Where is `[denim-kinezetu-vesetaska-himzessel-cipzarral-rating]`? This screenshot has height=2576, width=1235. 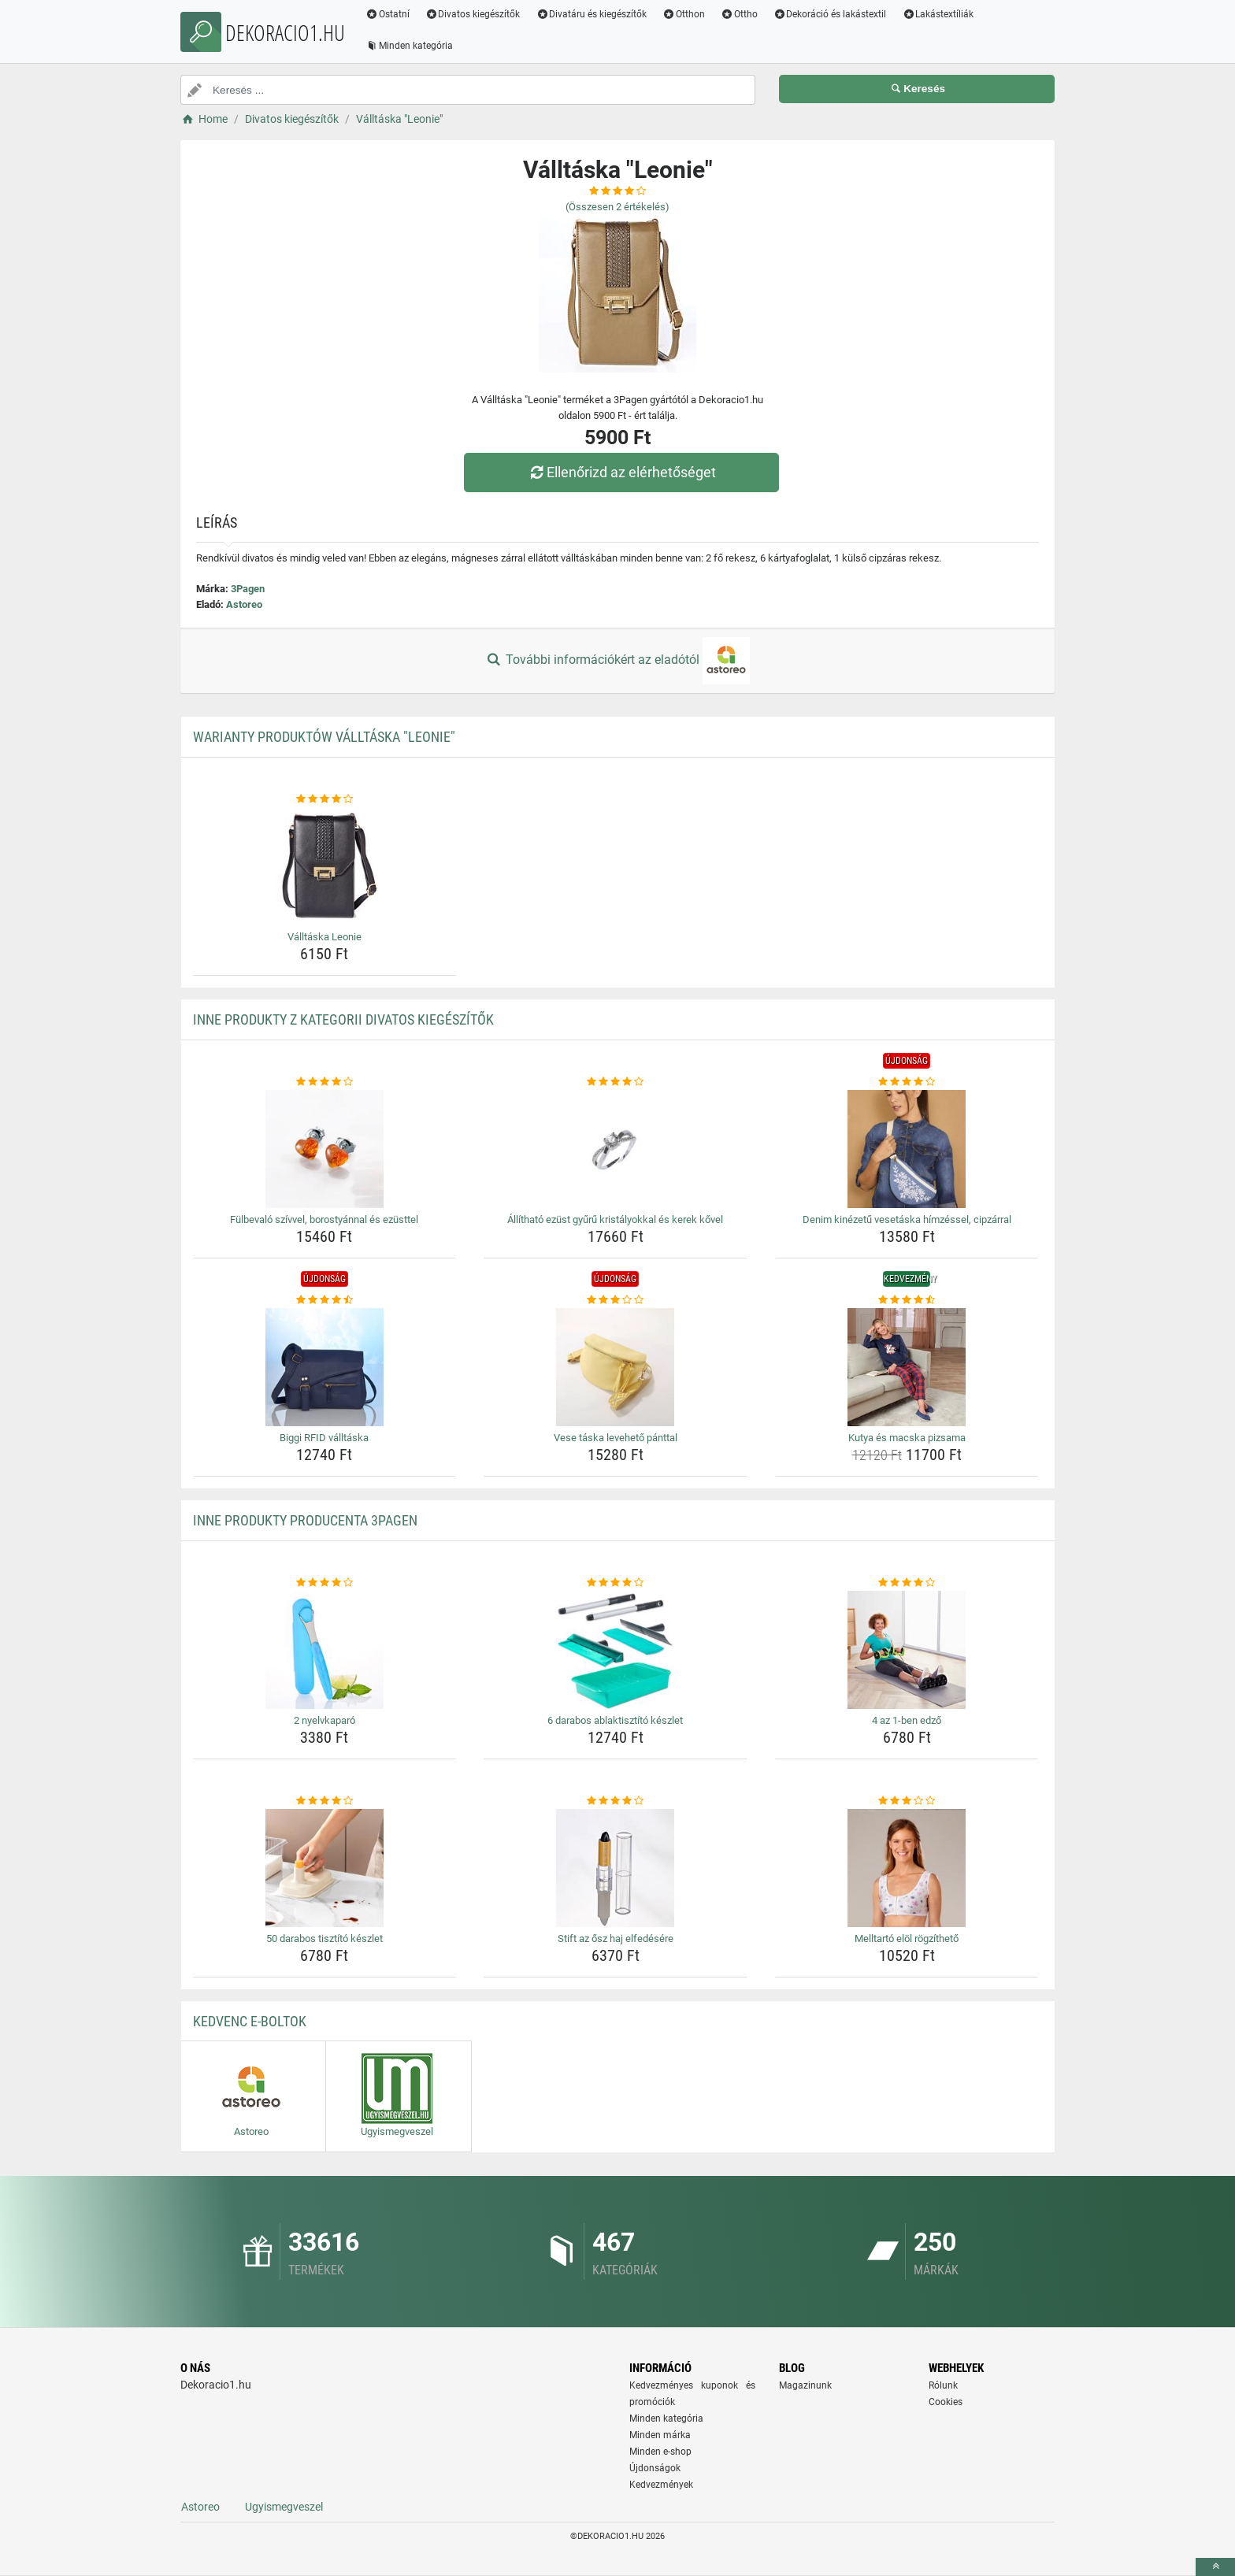
[denim-kinezetu-vesetaska-himzessel-cipzarral-rating] is located at coordinates (907, 1082).